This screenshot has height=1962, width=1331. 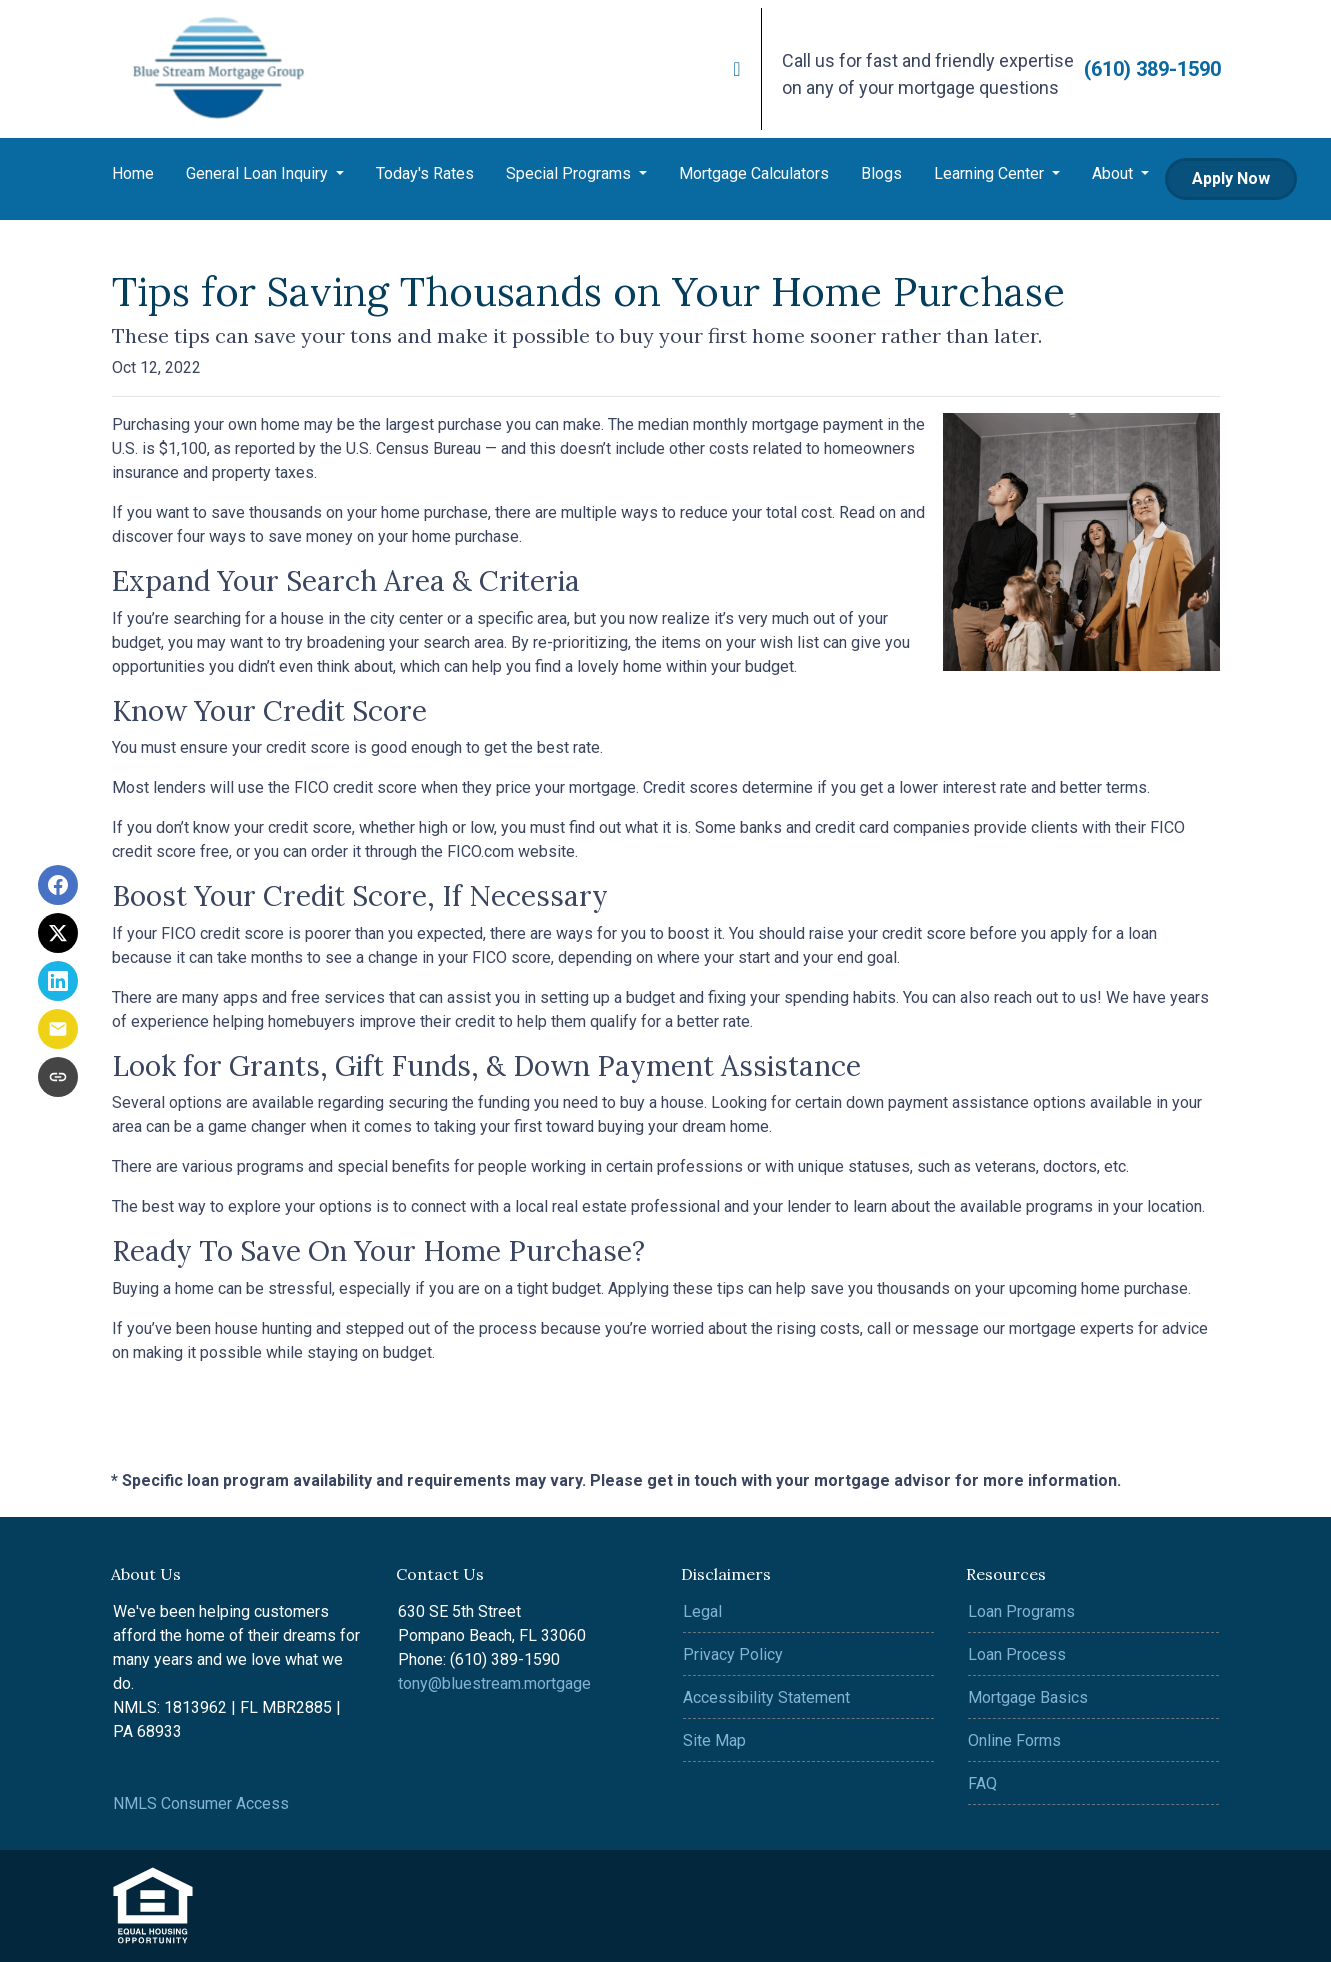 I want to click on Learning Center, so click(x=991, y=173).